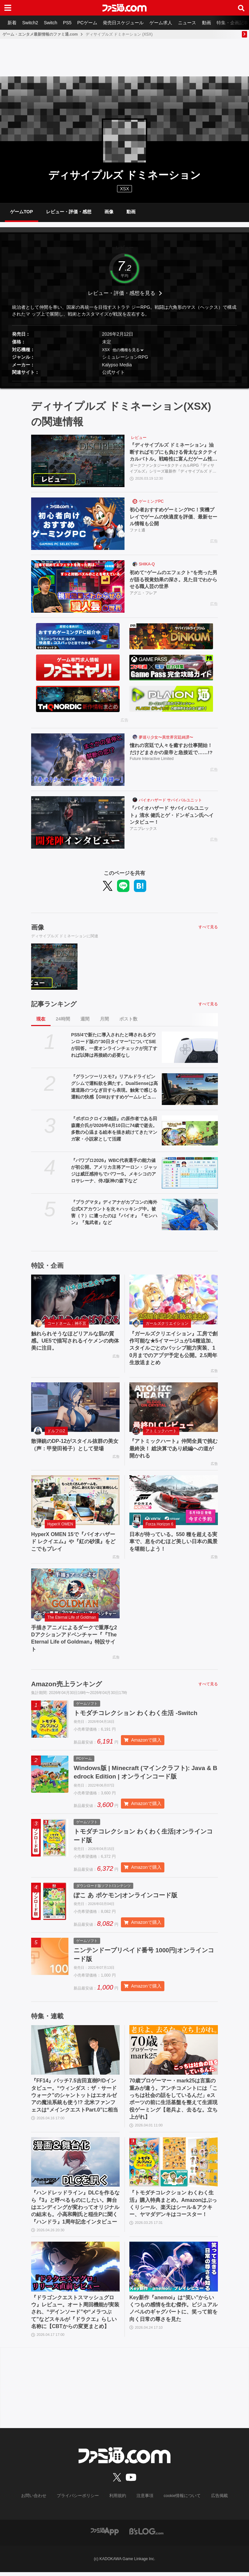 The height and width of the screenshot is (2576, 249). What do you see at coordinates (68, 211) in the screenshot?
I see `レビュー・評価・感想` at bounding box center [68, 211].